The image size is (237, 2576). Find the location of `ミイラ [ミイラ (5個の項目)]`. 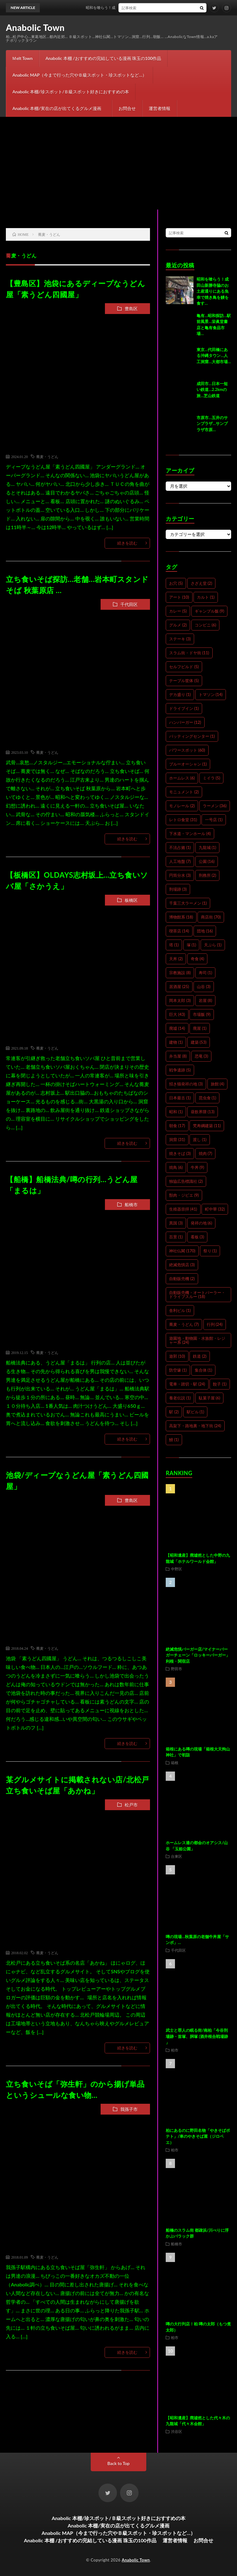

ミイラ [ミイラ (5個の項目)] is located at coordinates (211, 777).